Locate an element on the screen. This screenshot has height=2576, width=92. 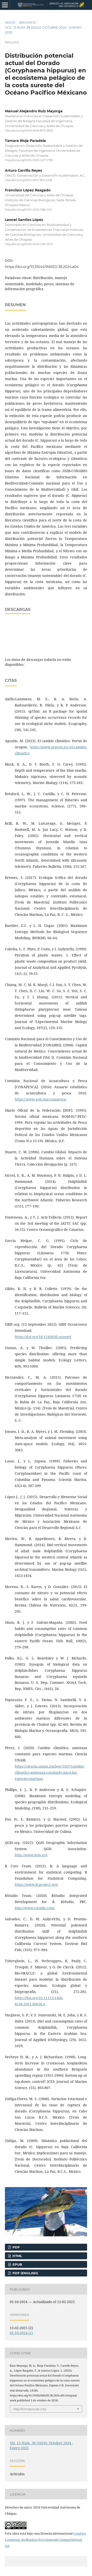
https://orcid.org/0000-0003-2127-0790 is located at coordinates (29, 160).